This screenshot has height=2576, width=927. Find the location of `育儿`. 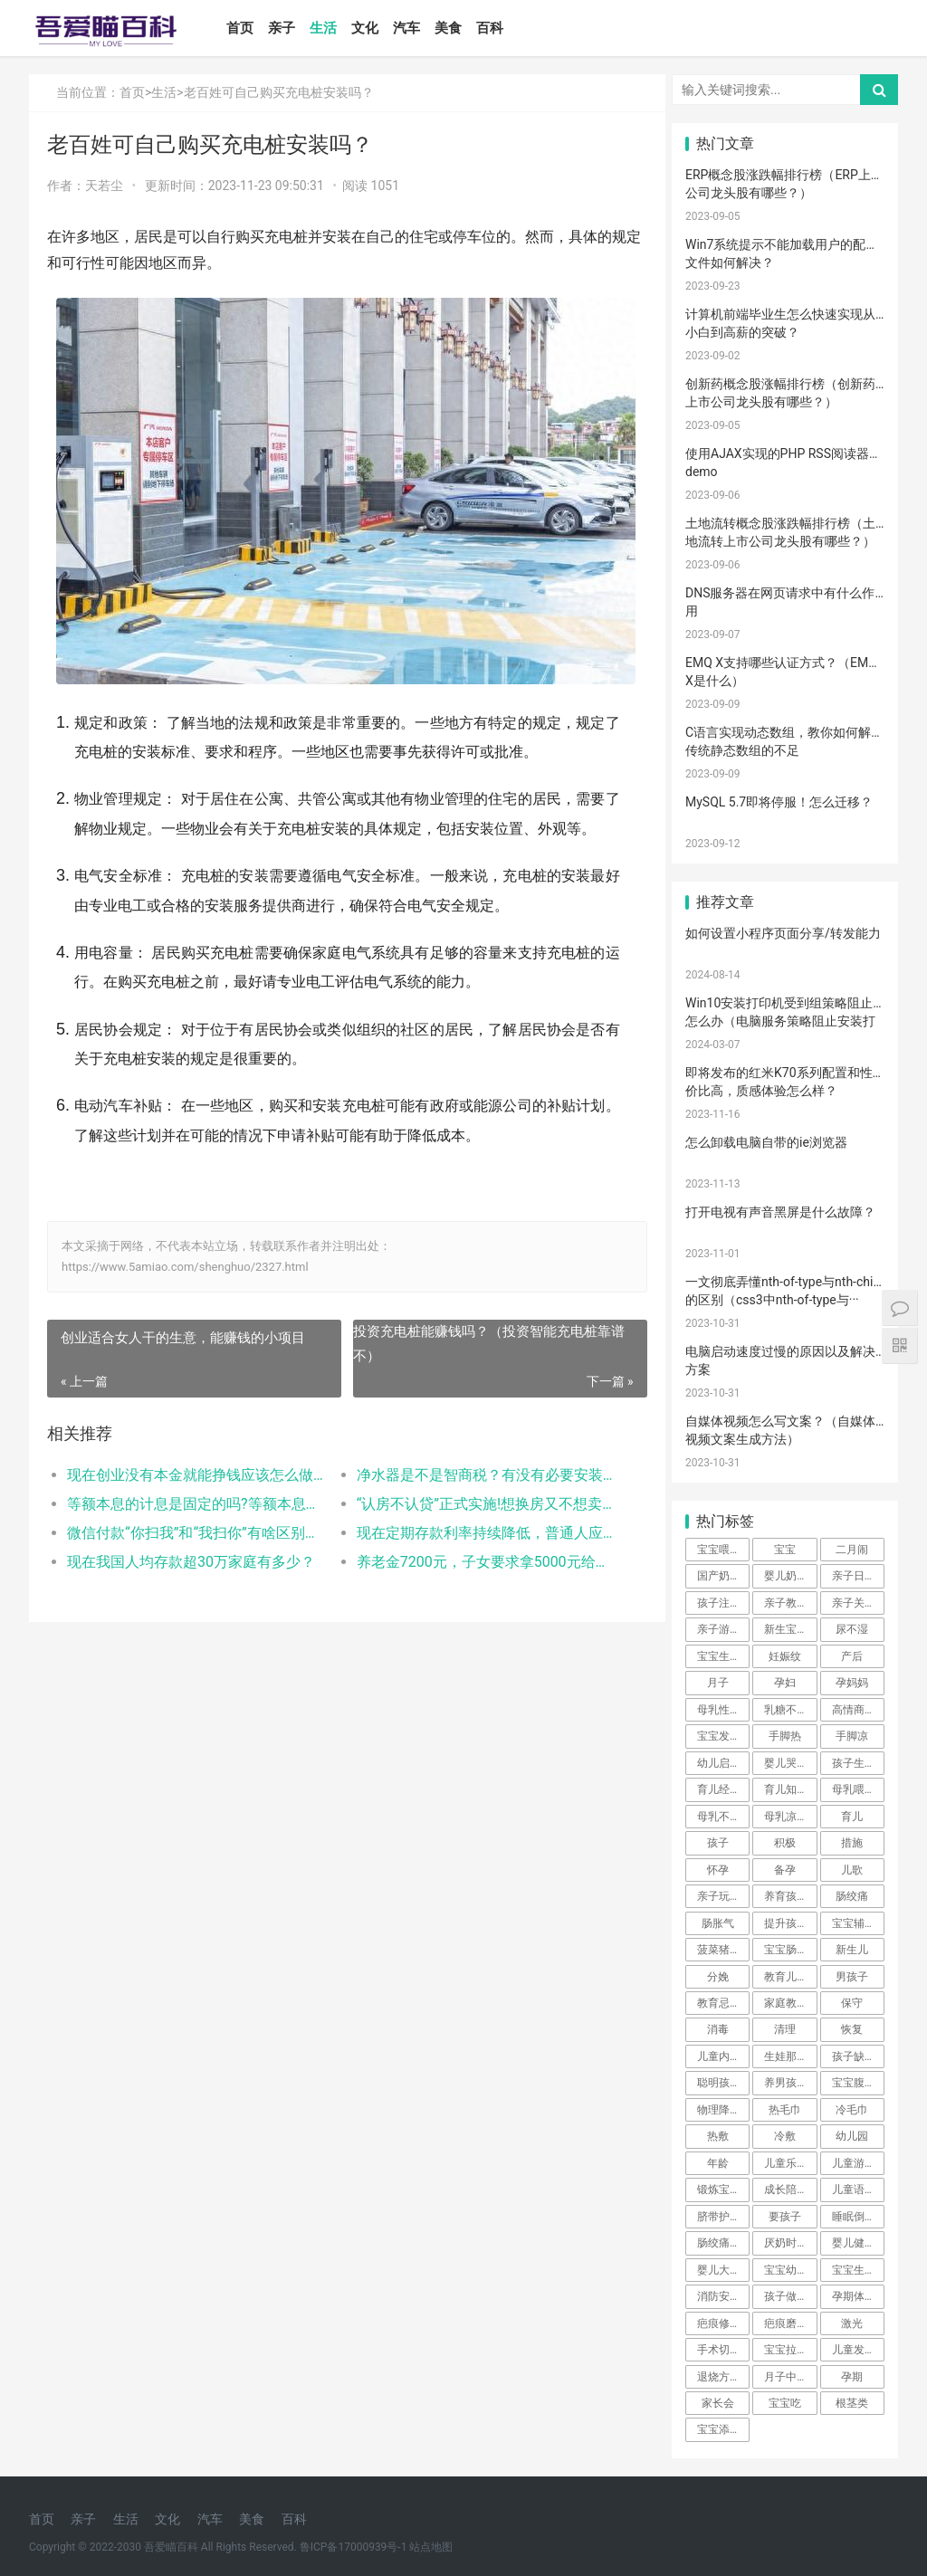

育儿 is located at coordinates (852, 1816).